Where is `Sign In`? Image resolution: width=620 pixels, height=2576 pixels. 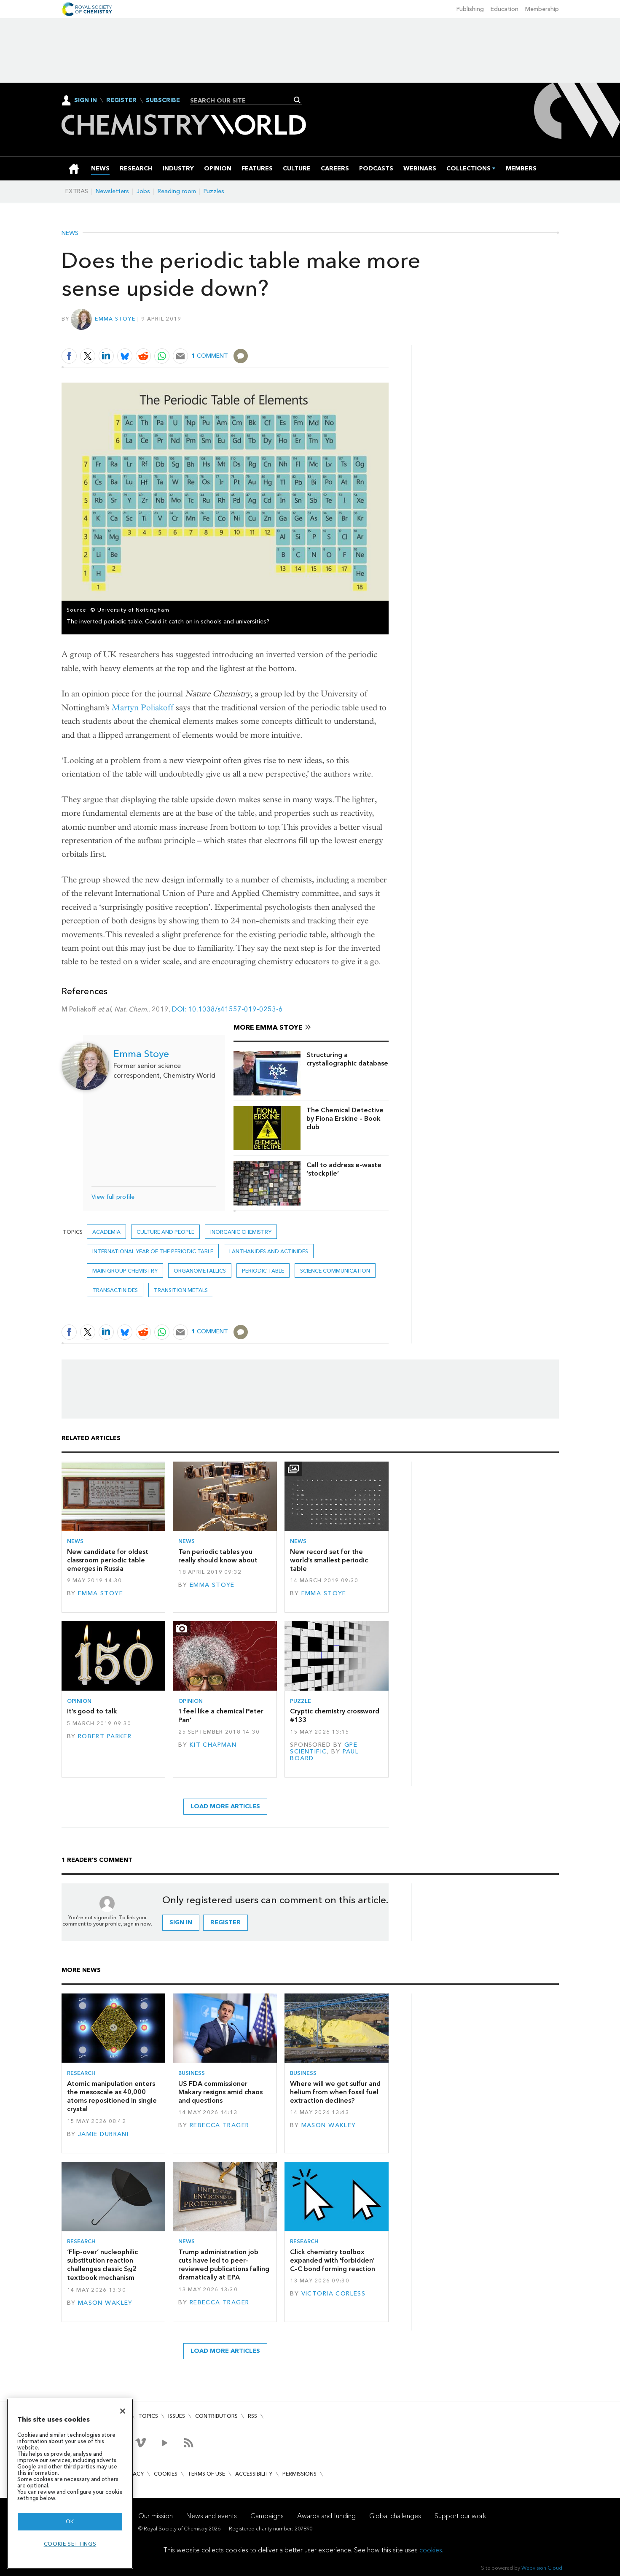 Sign In is located at coordinates (85, 100).